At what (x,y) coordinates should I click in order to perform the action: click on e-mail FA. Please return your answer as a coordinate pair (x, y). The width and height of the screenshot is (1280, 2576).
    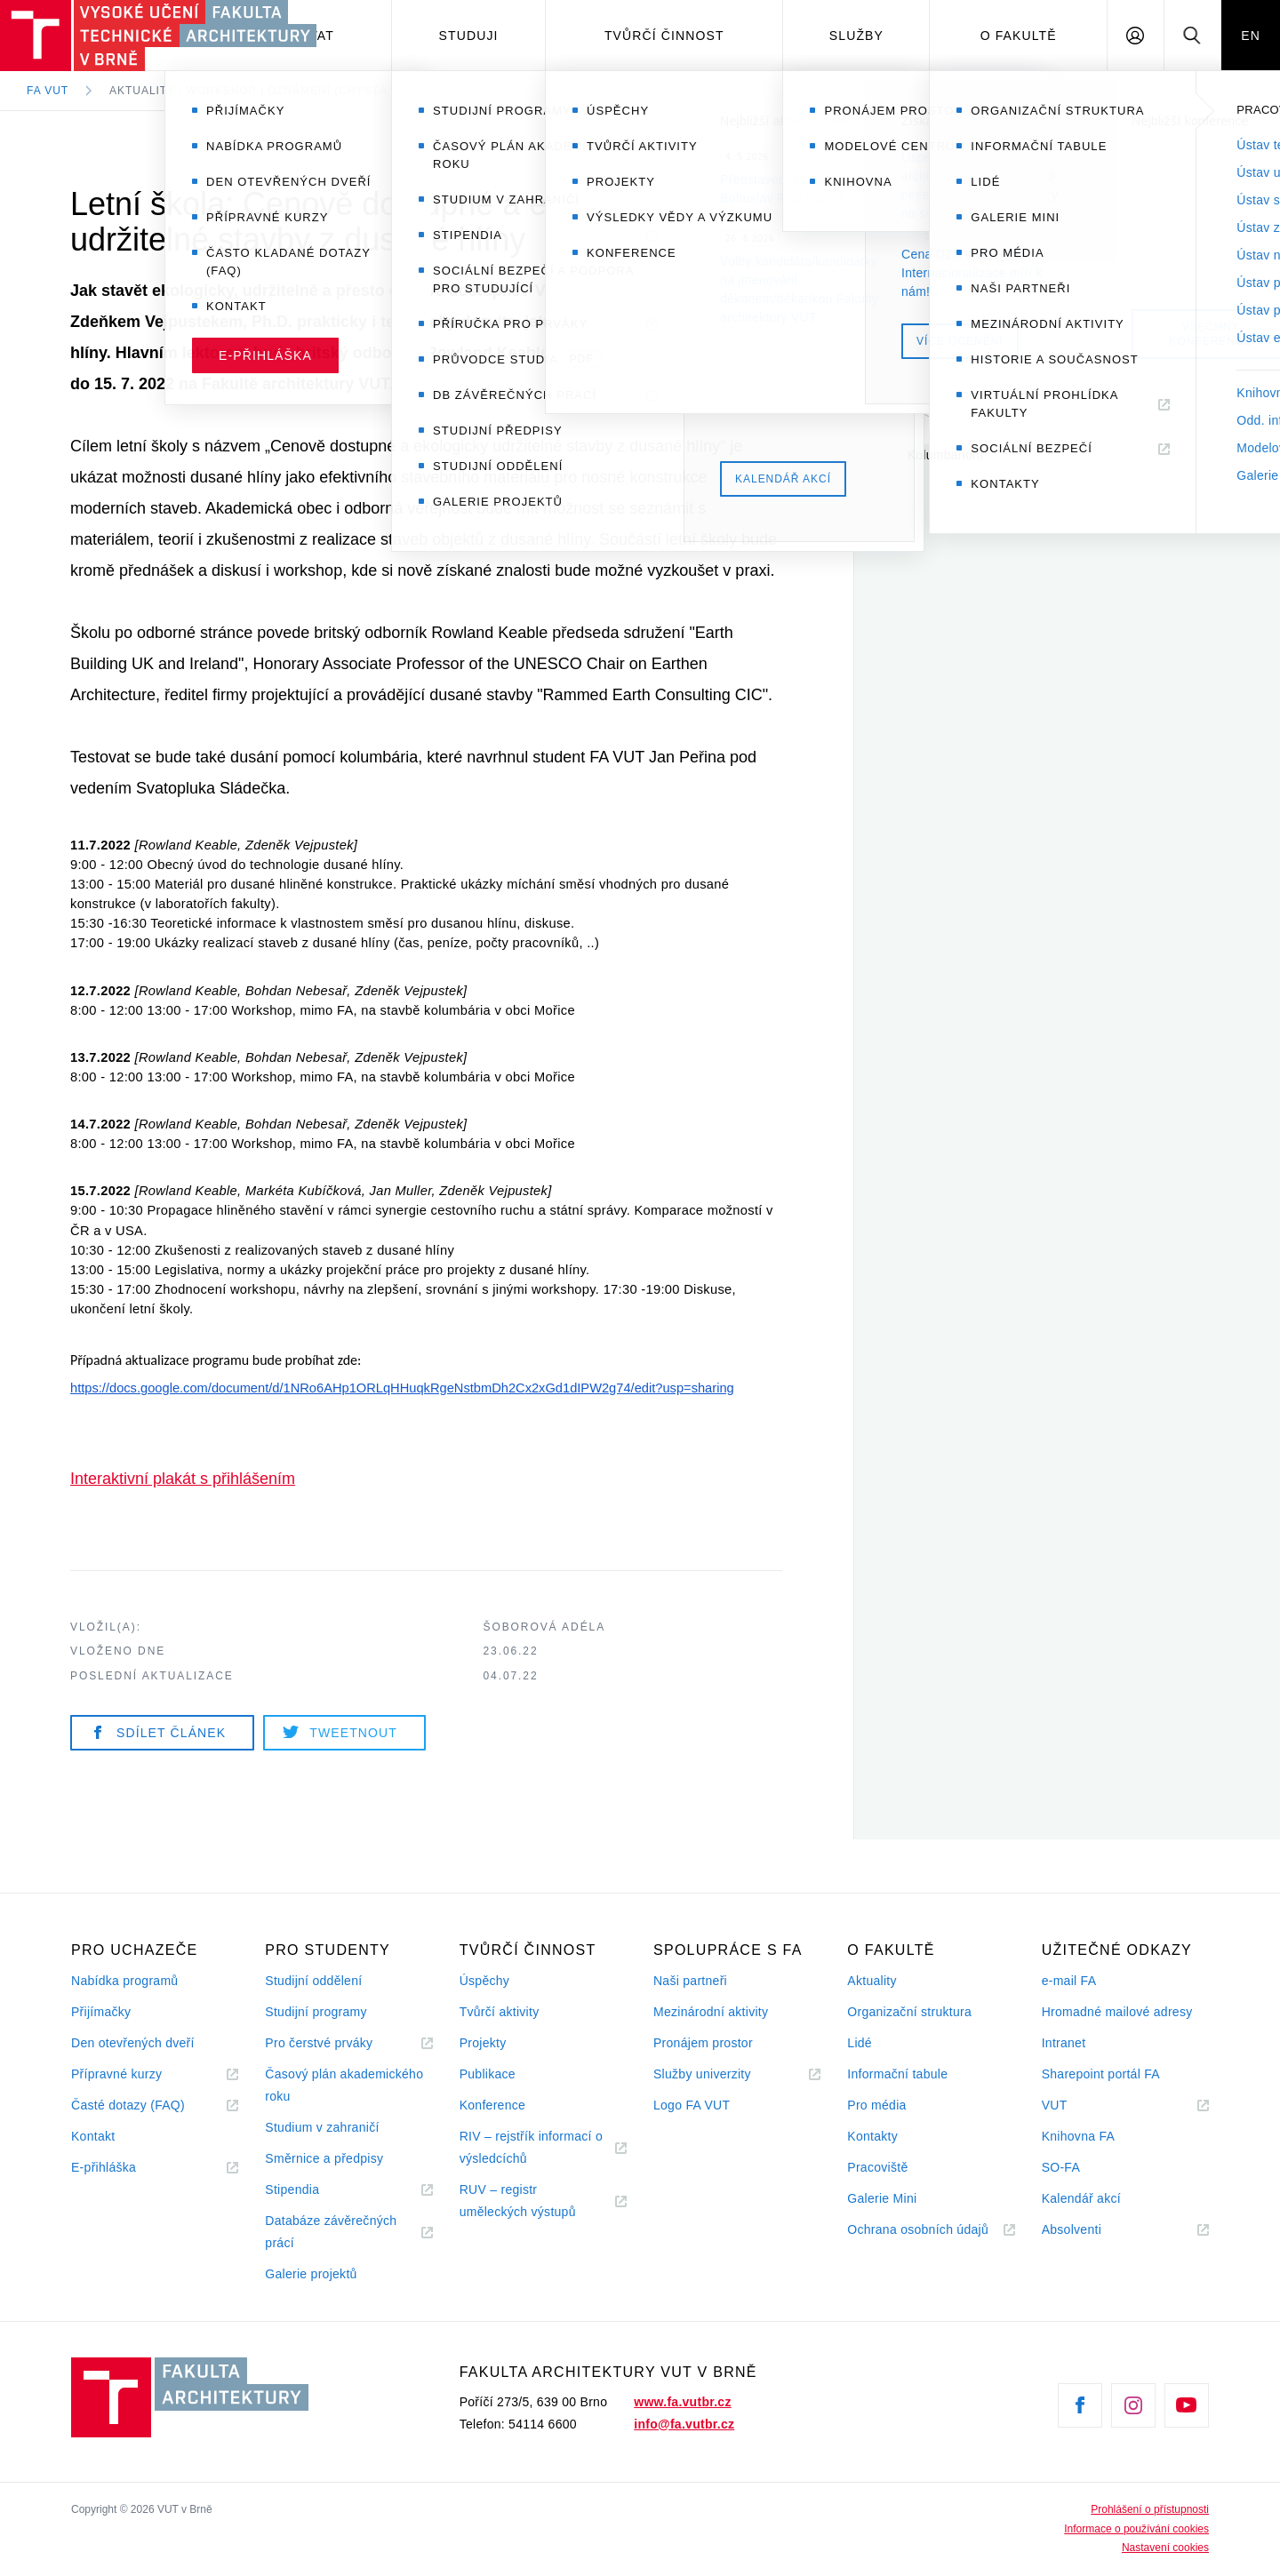
    Looking at the image, I should click on (1069, 1981).